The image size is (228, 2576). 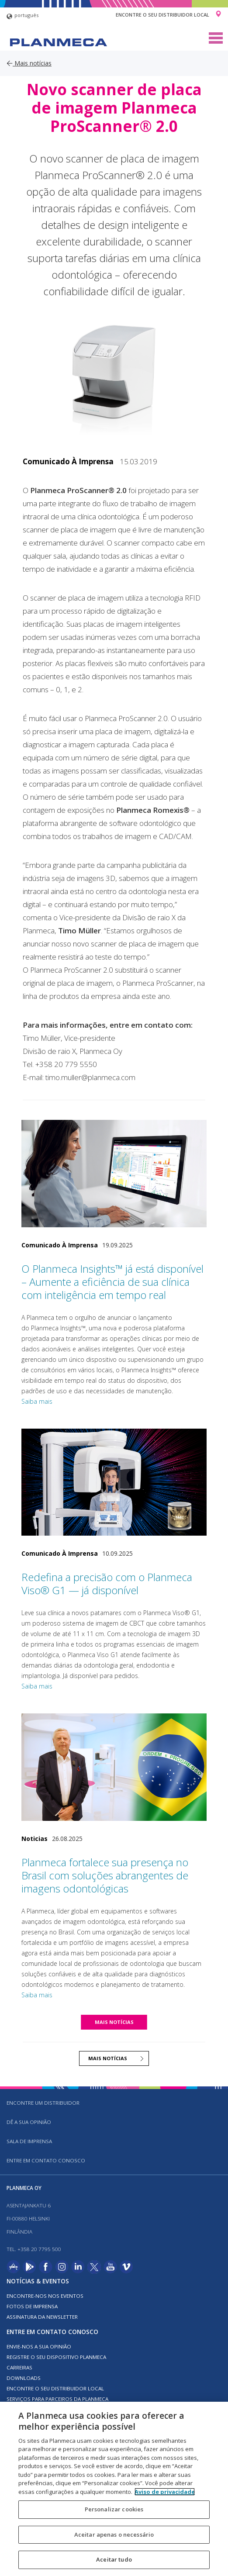 I want to click on Encontre o seu distribuidor local, so click(x=162, y=14).